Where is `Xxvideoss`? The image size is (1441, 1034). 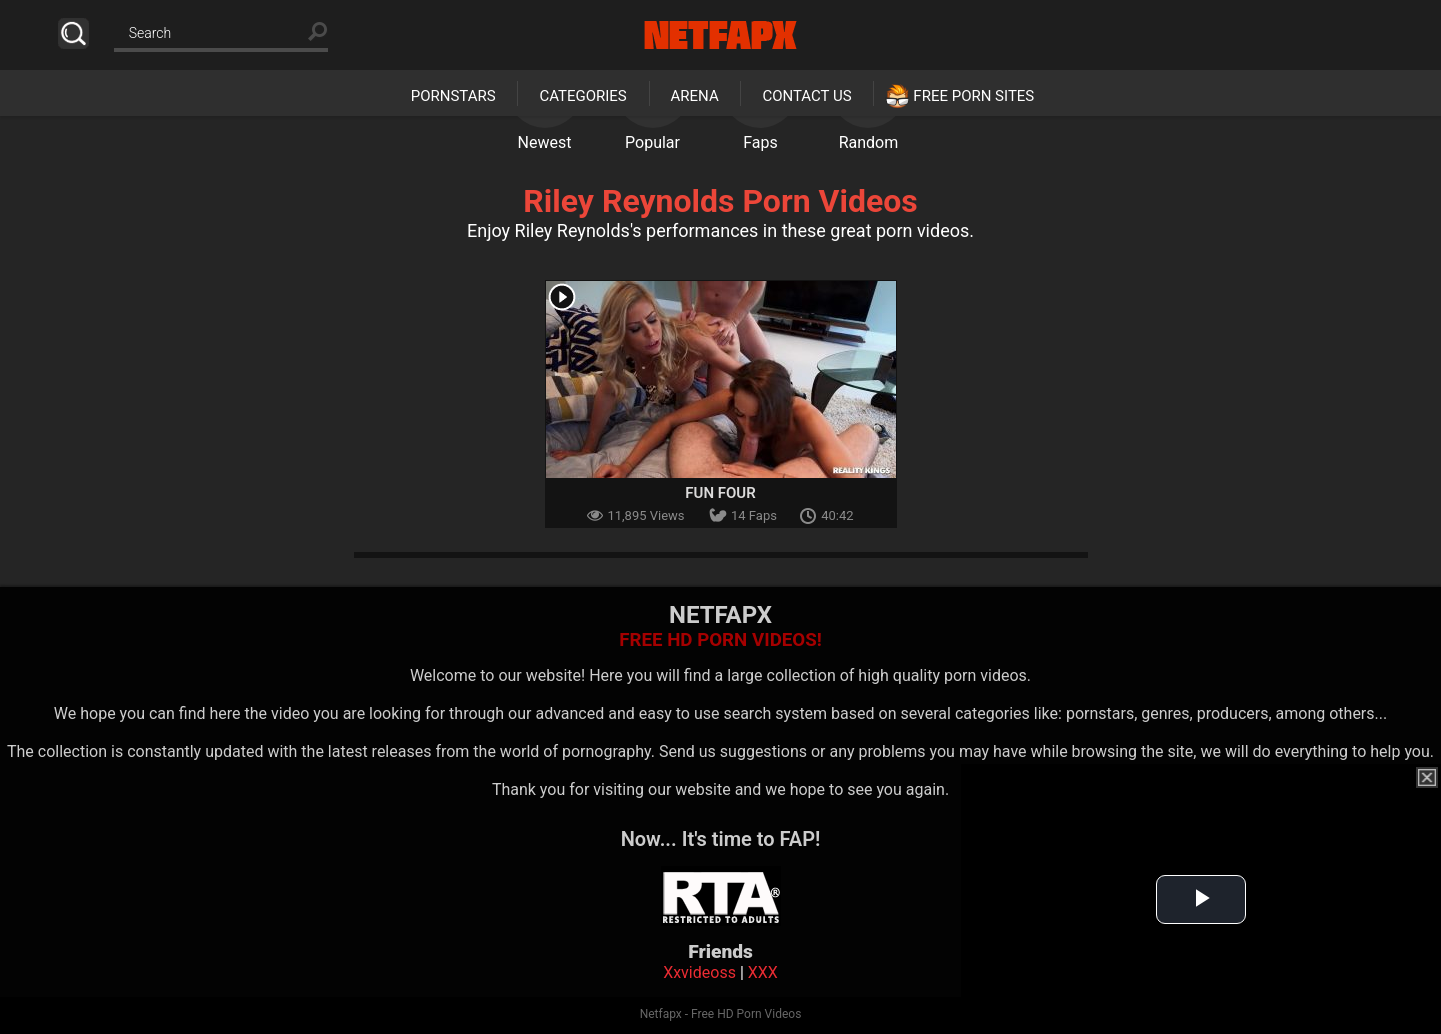
Xxvideoss is located at coordinates (699, 972).